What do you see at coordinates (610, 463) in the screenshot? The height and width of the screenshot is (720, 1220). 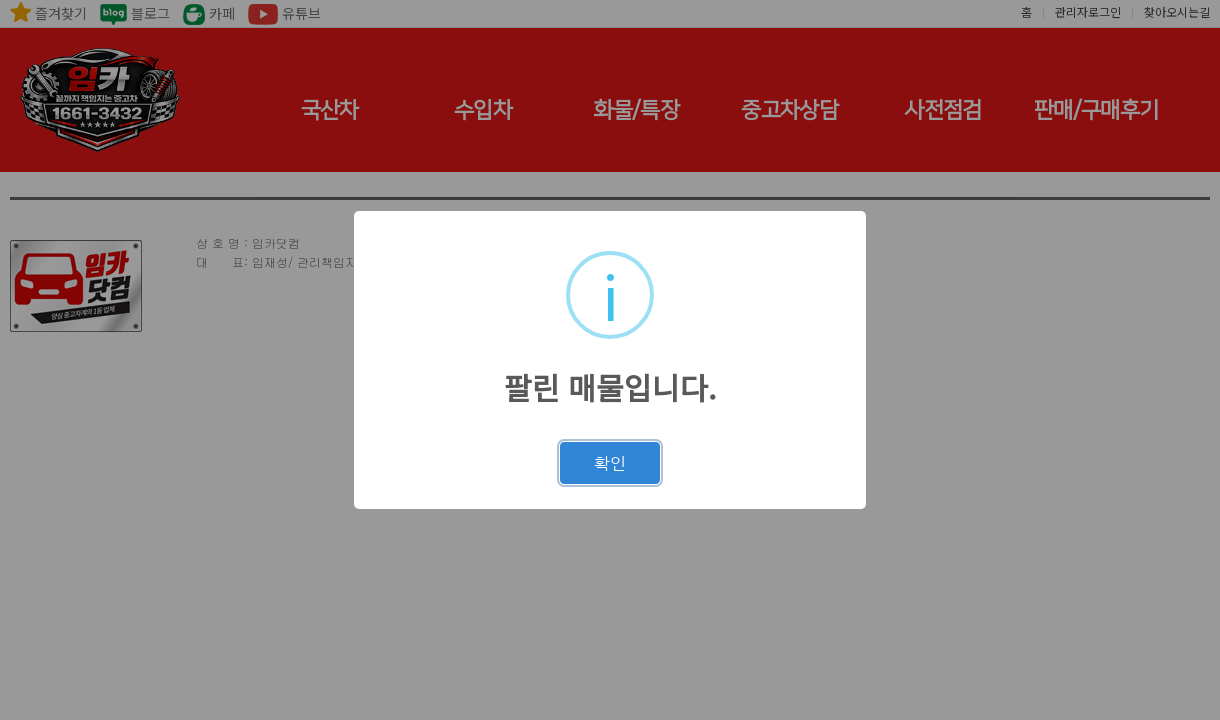 I see `확인` at bounding box center [610, 463].